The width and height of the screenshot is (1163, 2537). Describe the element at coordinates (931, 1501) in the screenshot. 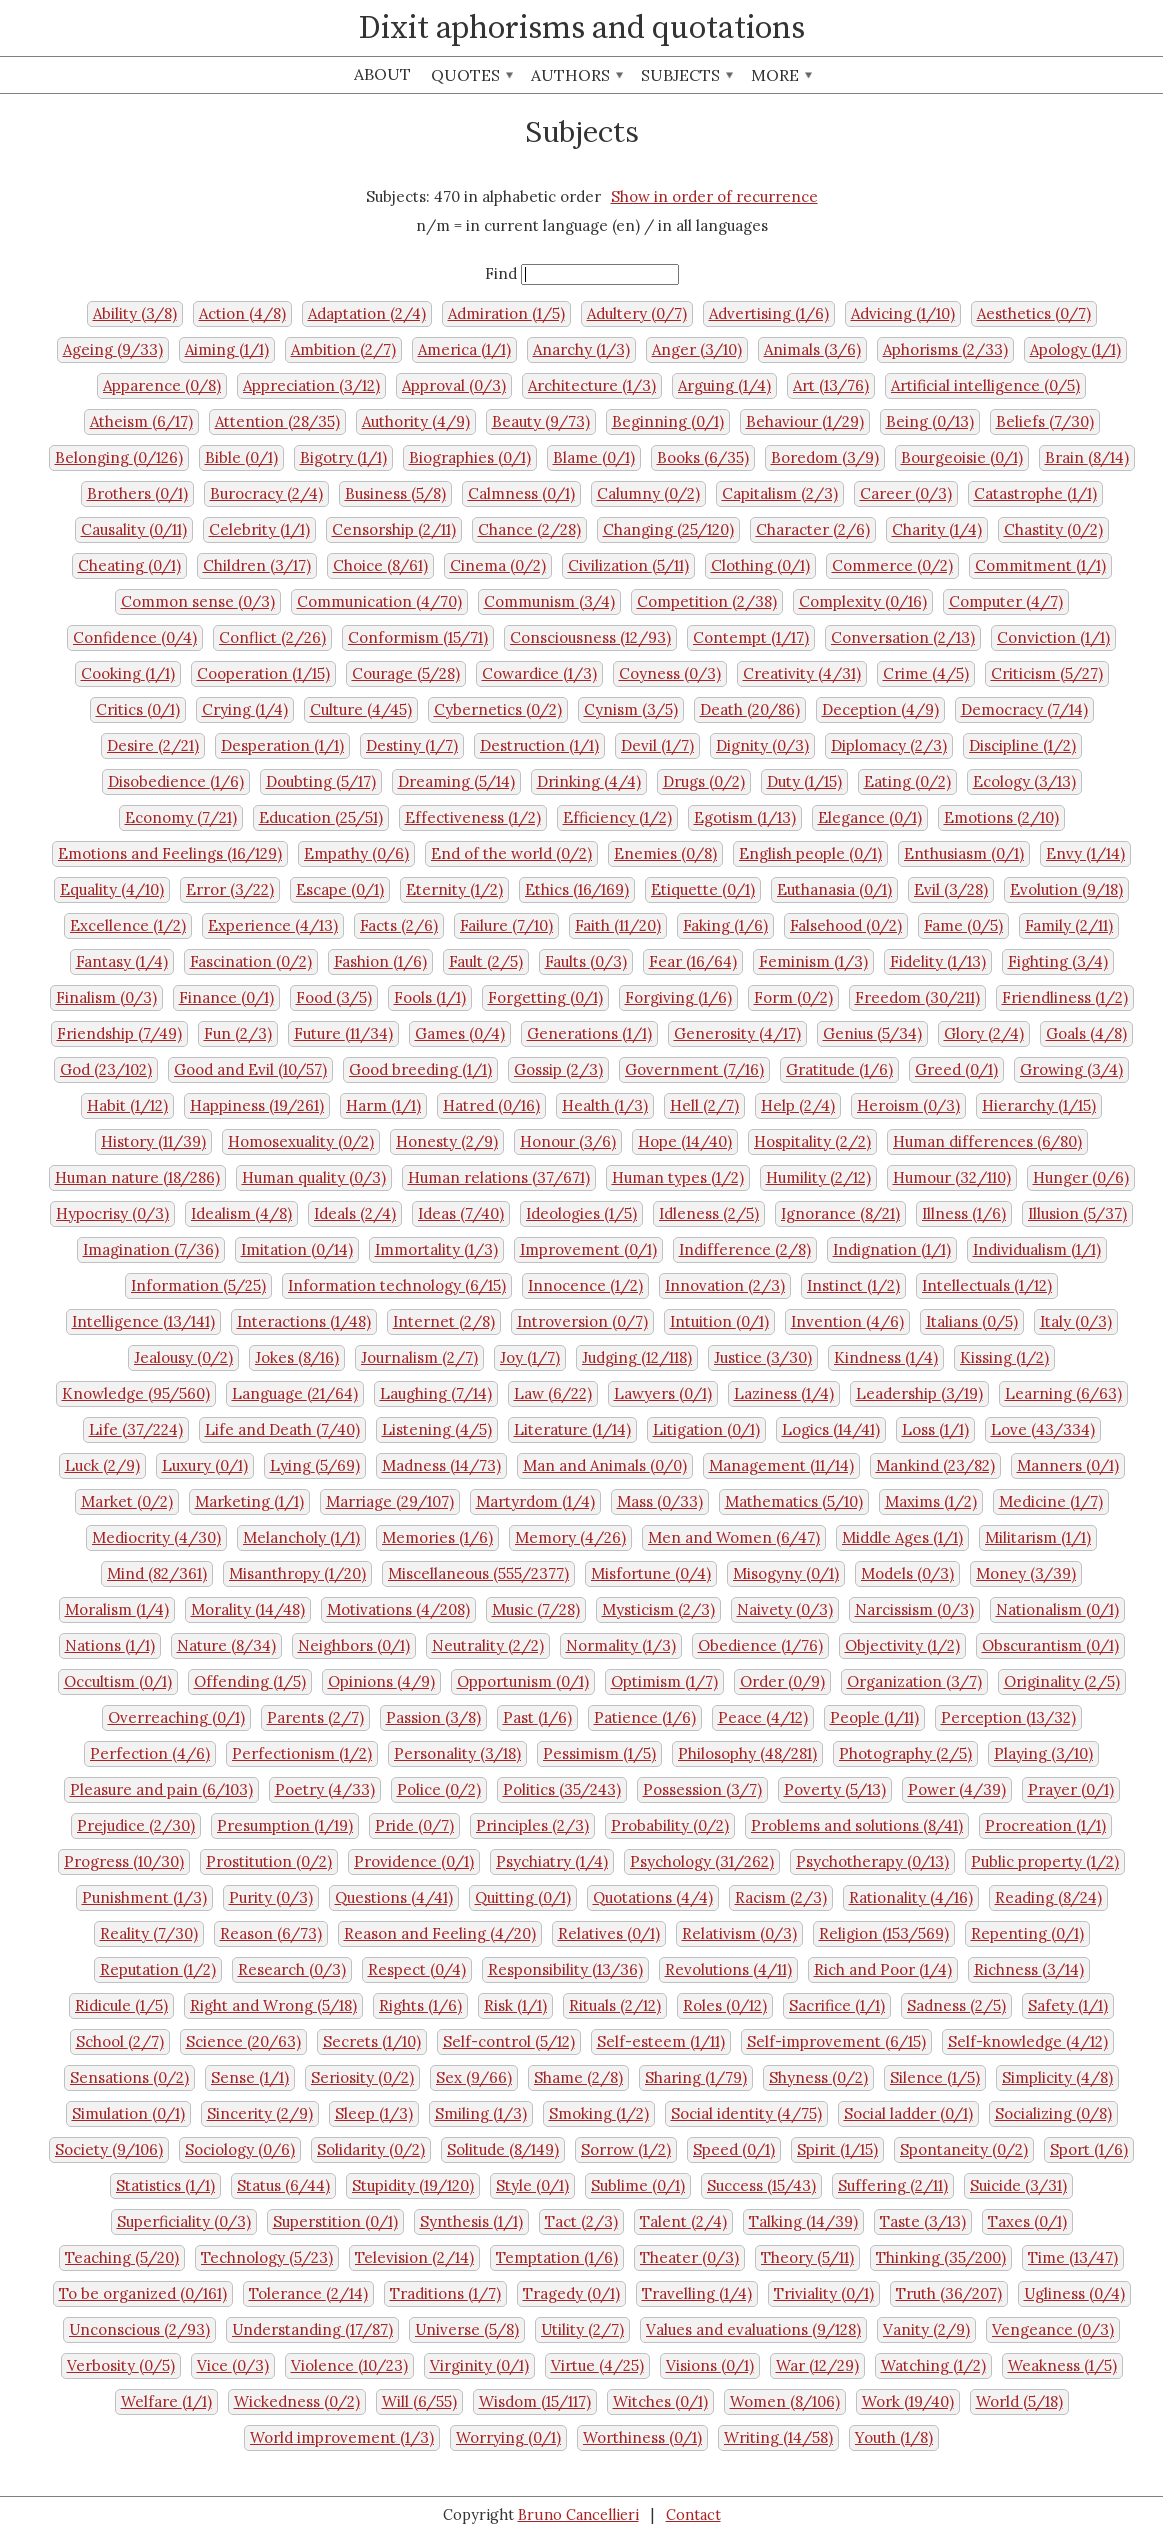

I see `Maxims` at that location.